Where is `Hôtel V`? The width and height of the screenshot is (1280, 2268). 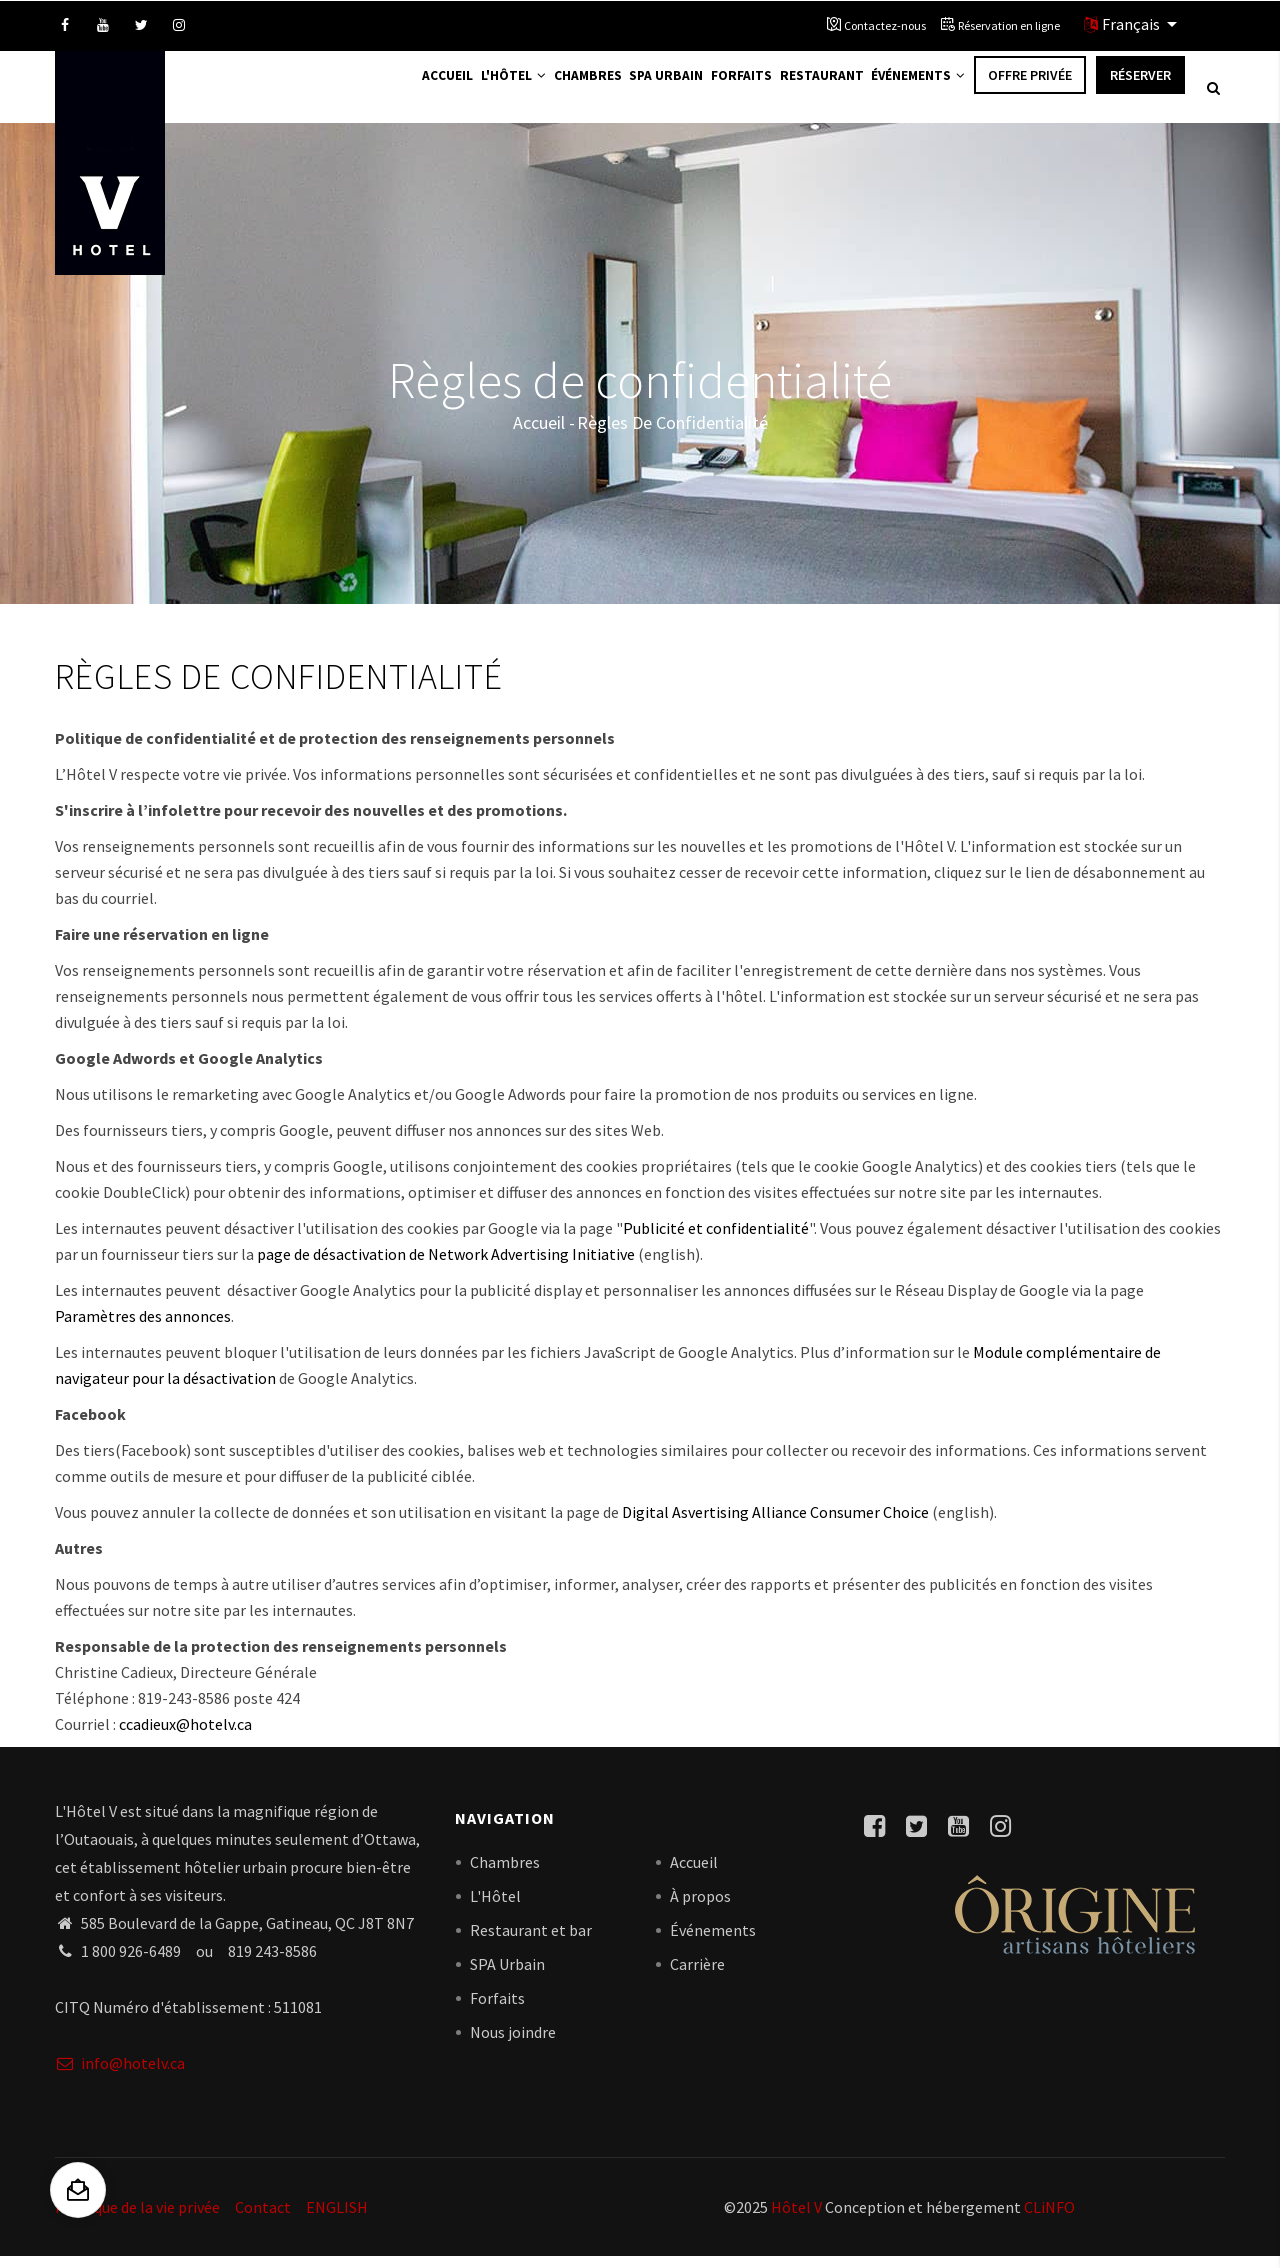
Hôtel V is located at coordinates (796, 2218).